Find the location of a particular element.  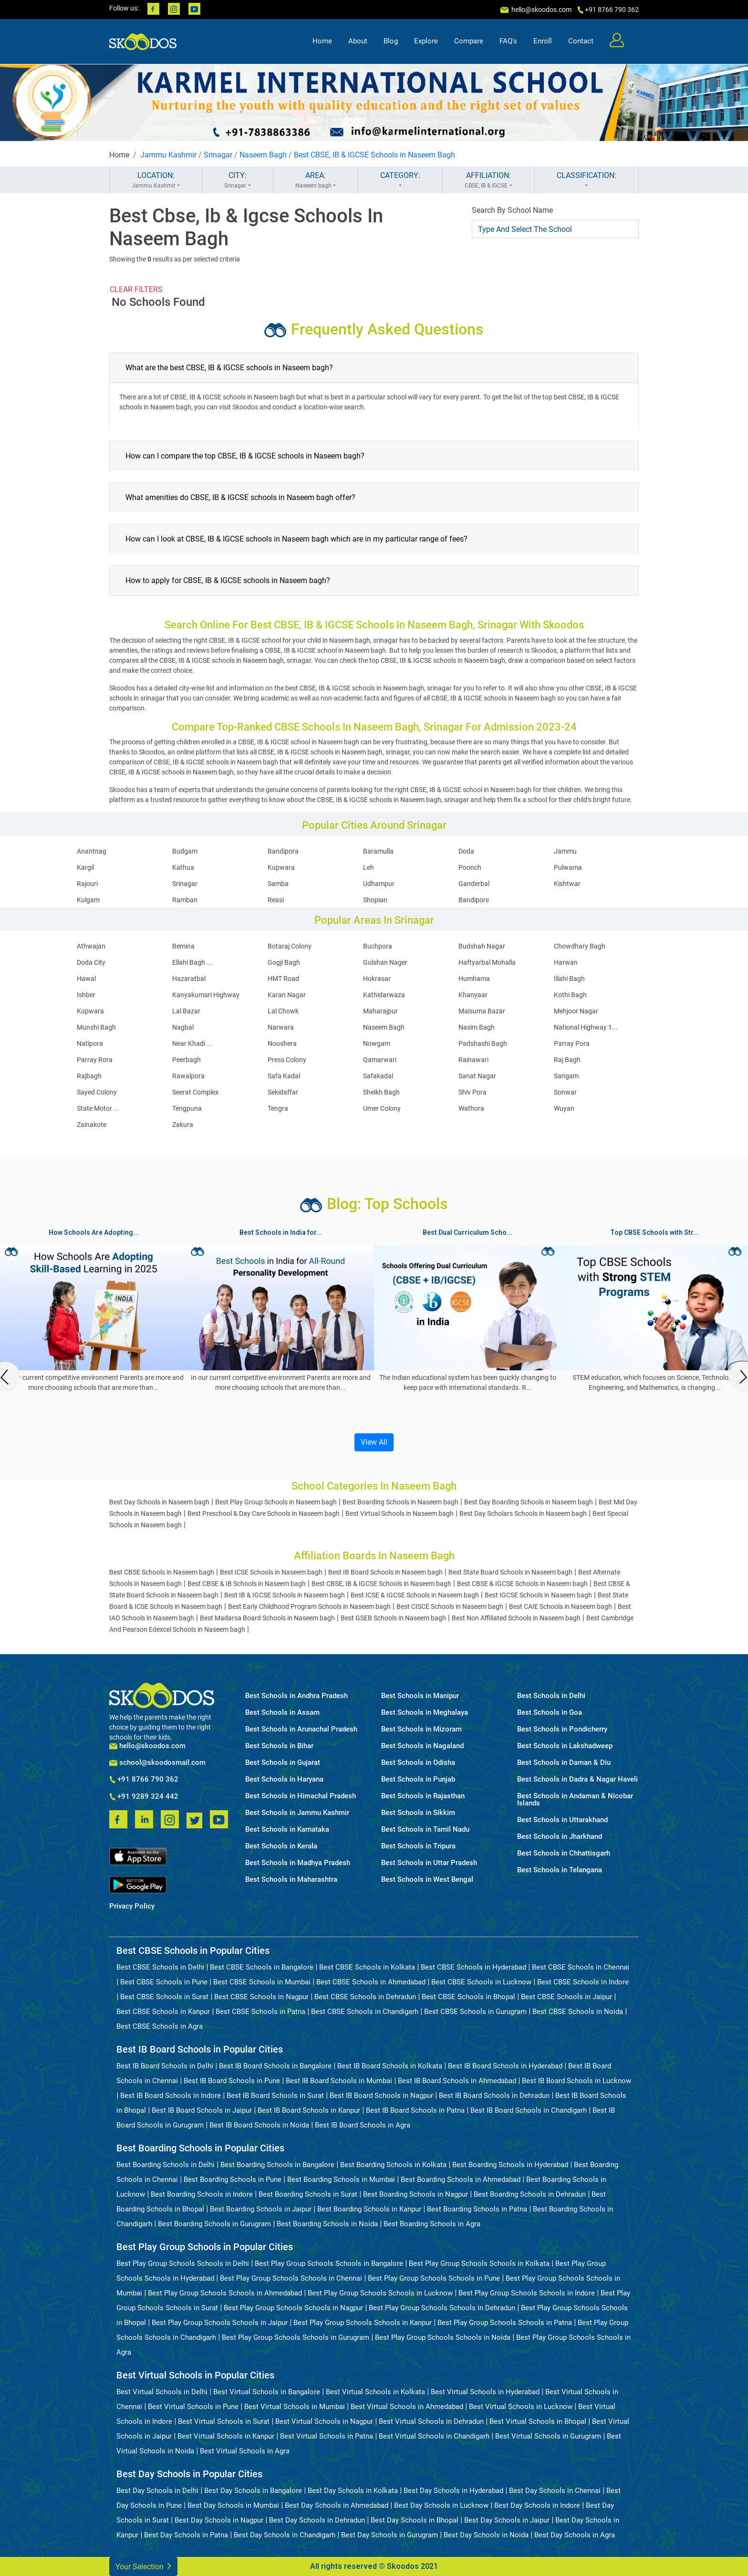

Best Virtual Schools in Surat is located at coordinates (224, 2421).